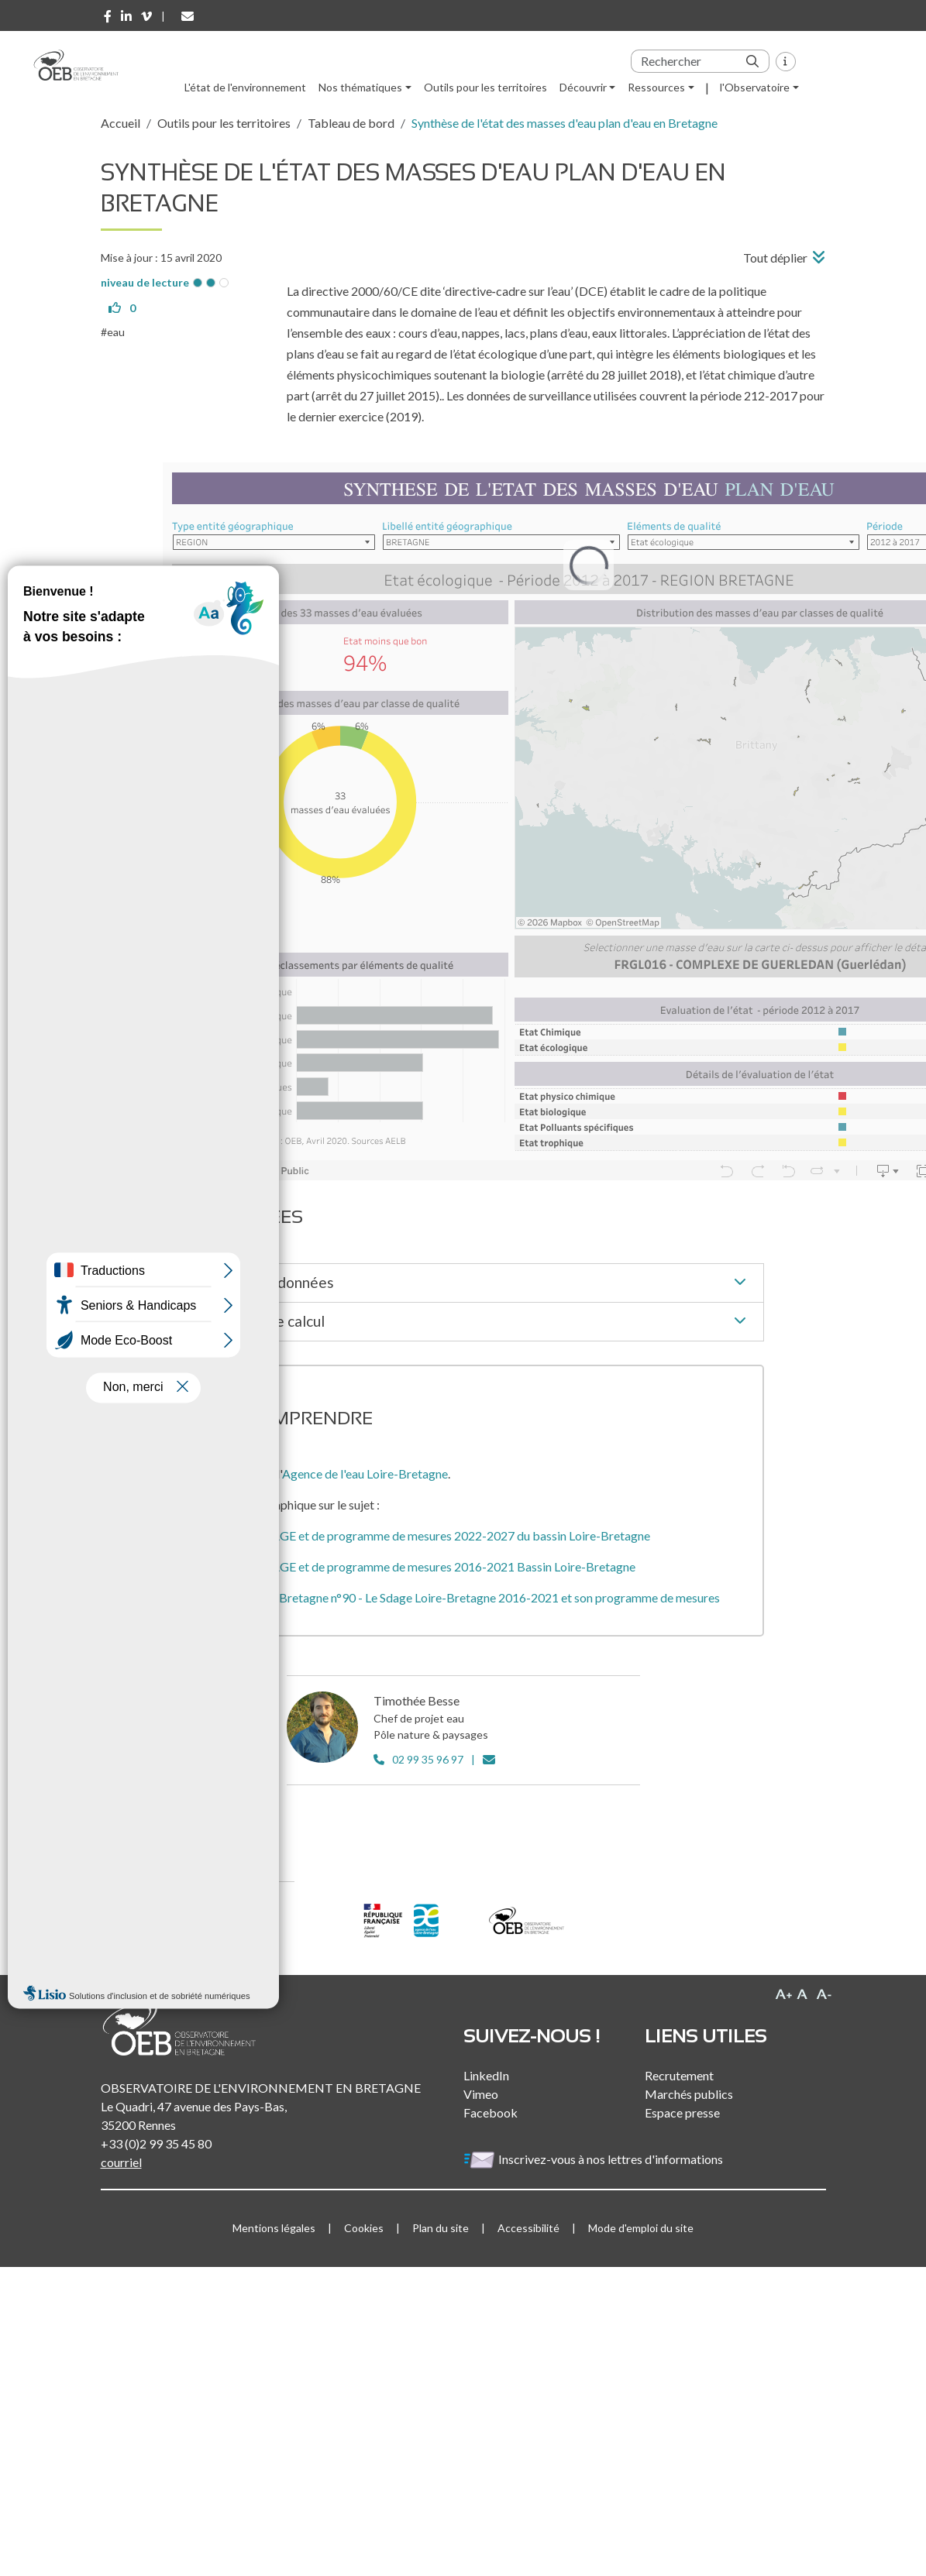 Image resolution: width=926 pixels, height=2576 pixels. I want to click on Cookies, so click(364, 2227).